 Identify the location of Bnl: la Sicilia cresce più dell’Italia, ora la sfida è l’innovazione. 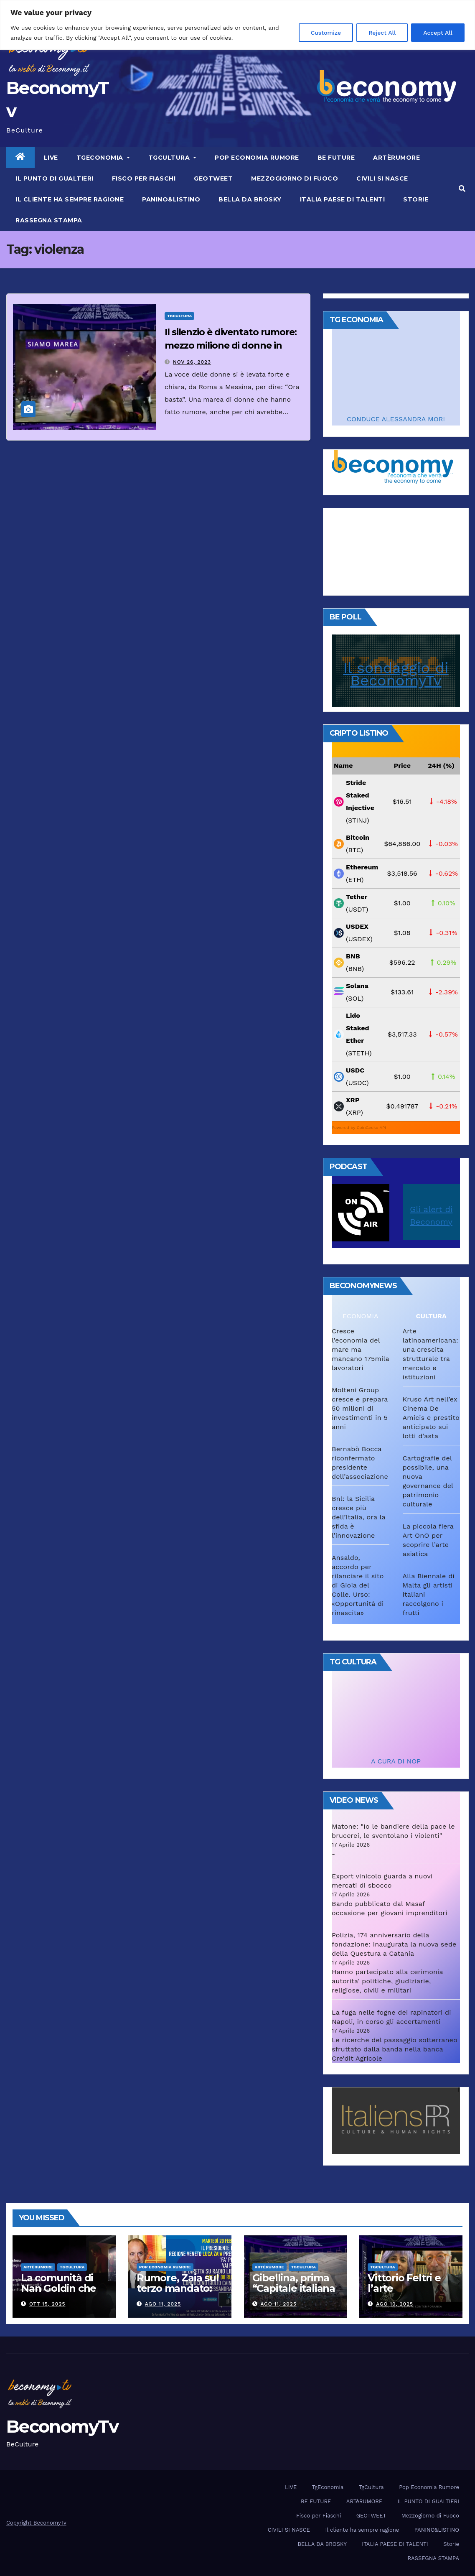
(358, 1517).